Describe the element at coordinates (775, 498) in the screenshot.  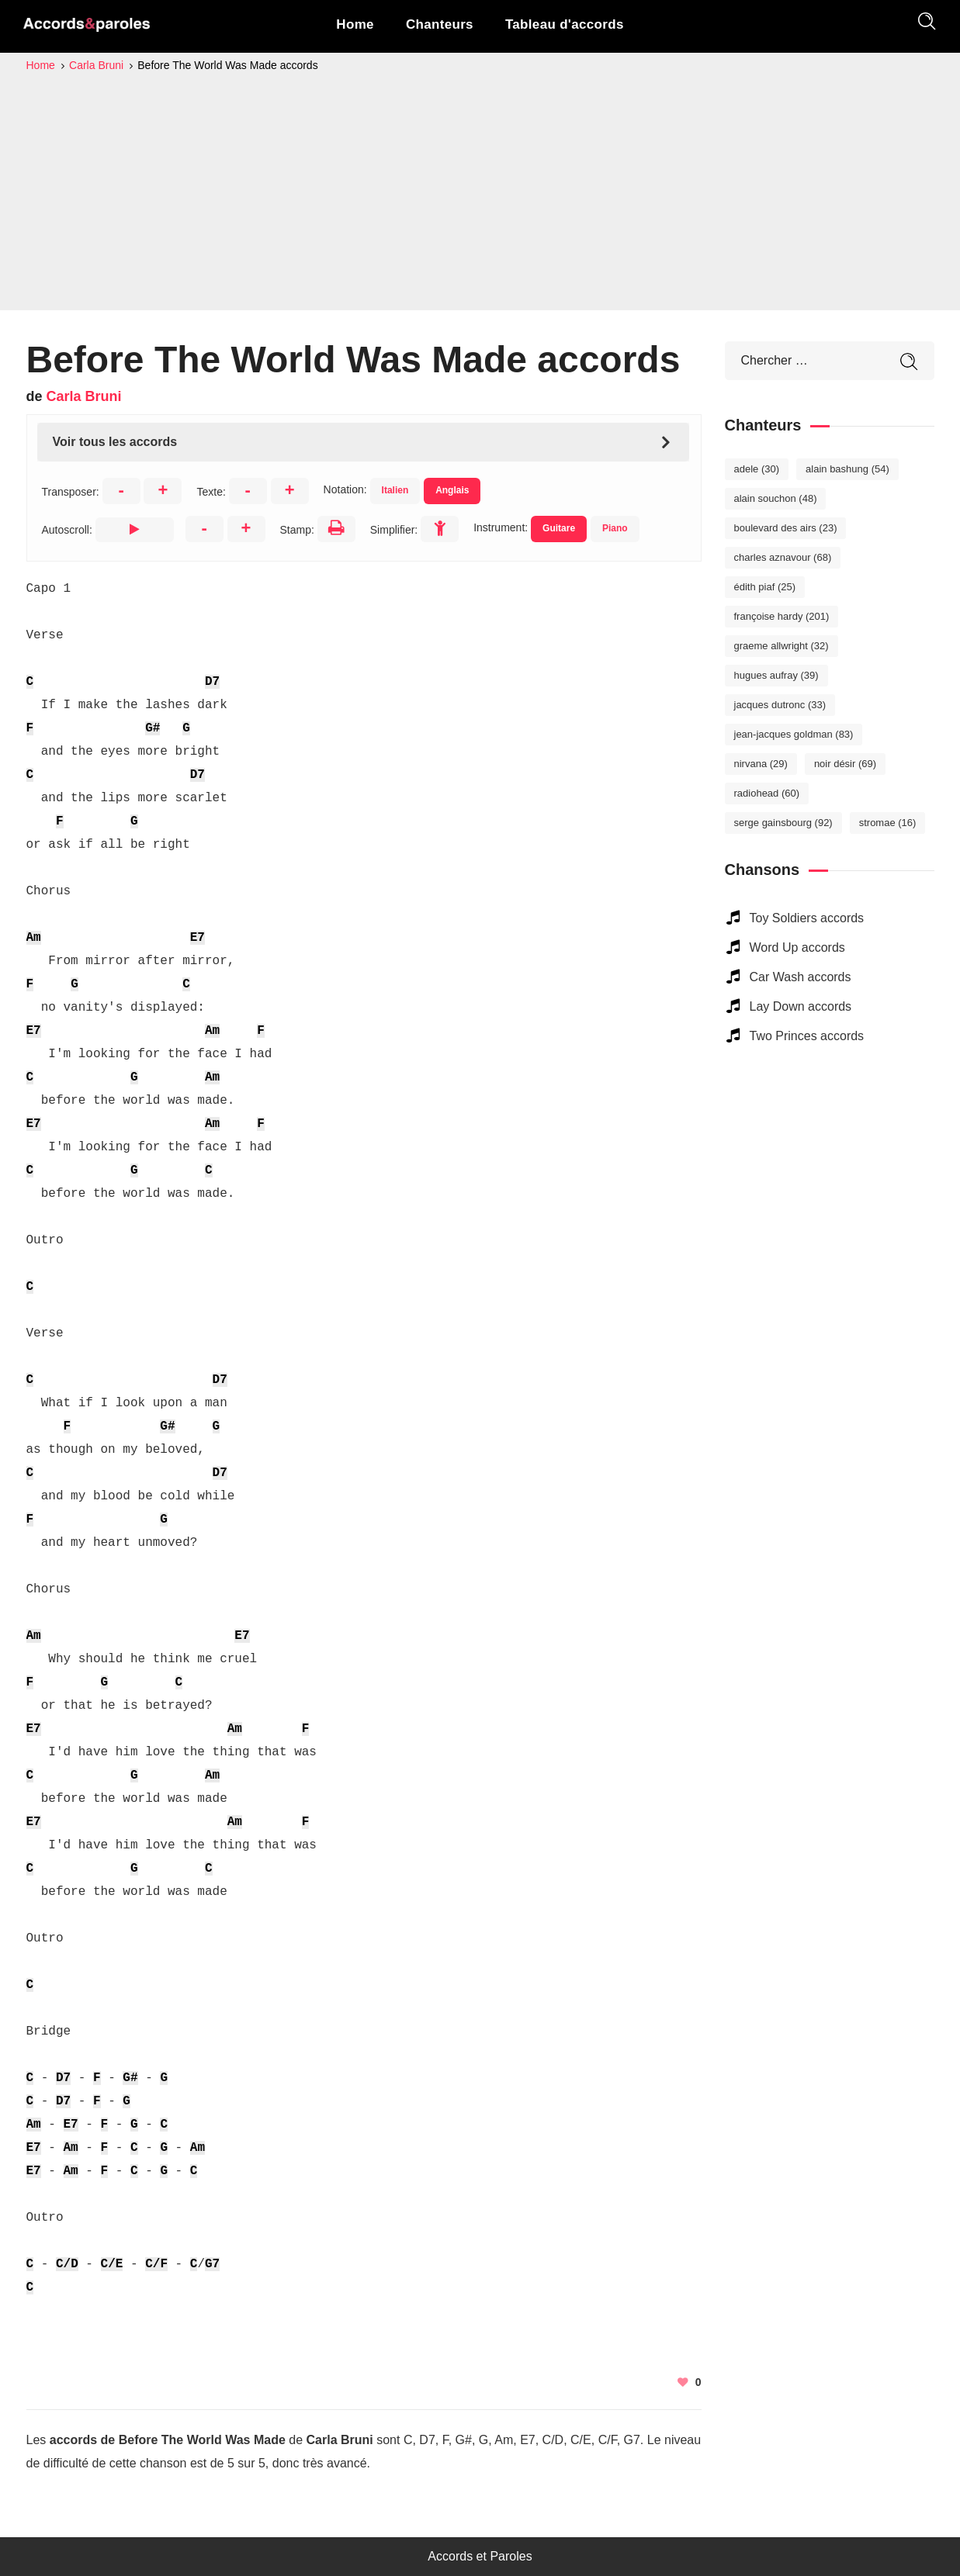
I see `Alain Souchon [Alain Souchon (48 éléments)]` at that location.